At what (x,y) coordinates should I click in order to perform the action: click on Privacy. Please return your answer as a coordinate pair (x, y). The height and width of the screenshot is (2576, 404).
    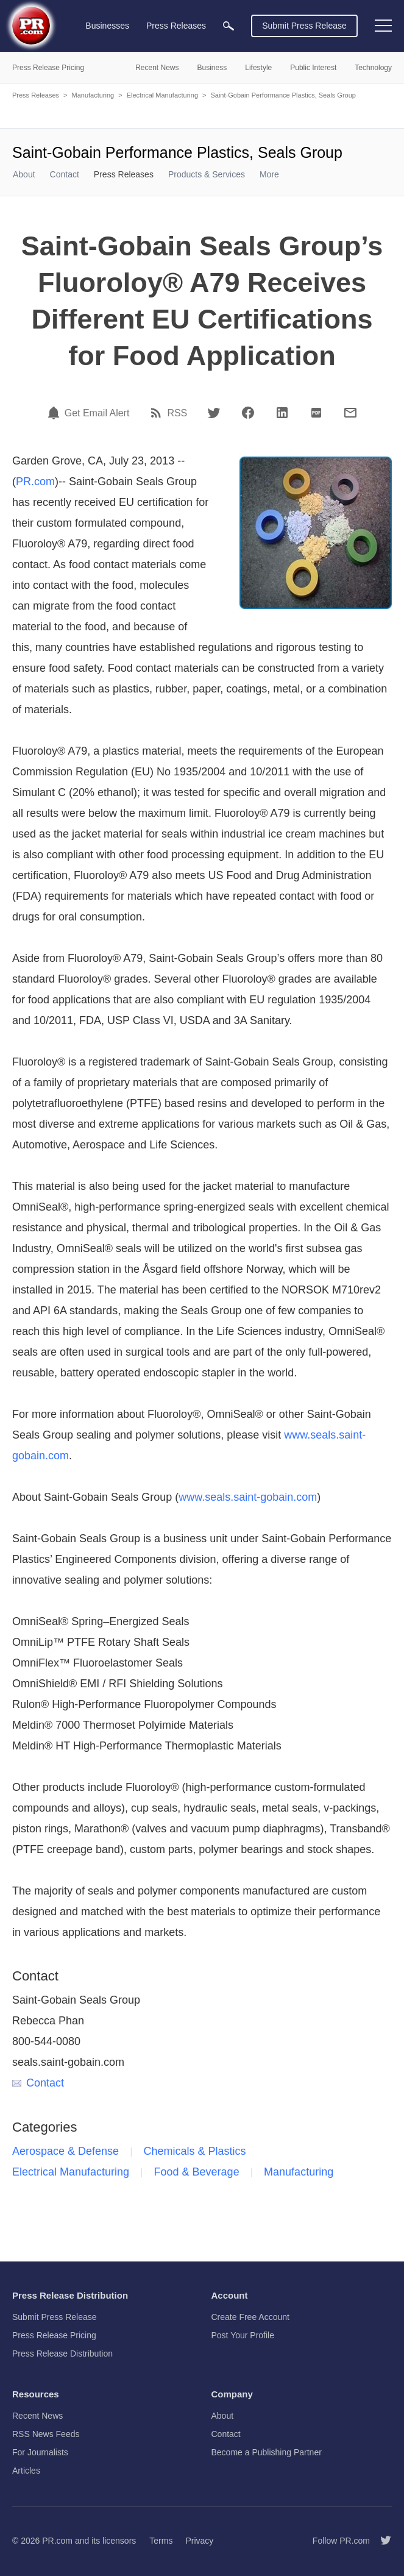
    Looking at the image, I should click on (199, 2540).